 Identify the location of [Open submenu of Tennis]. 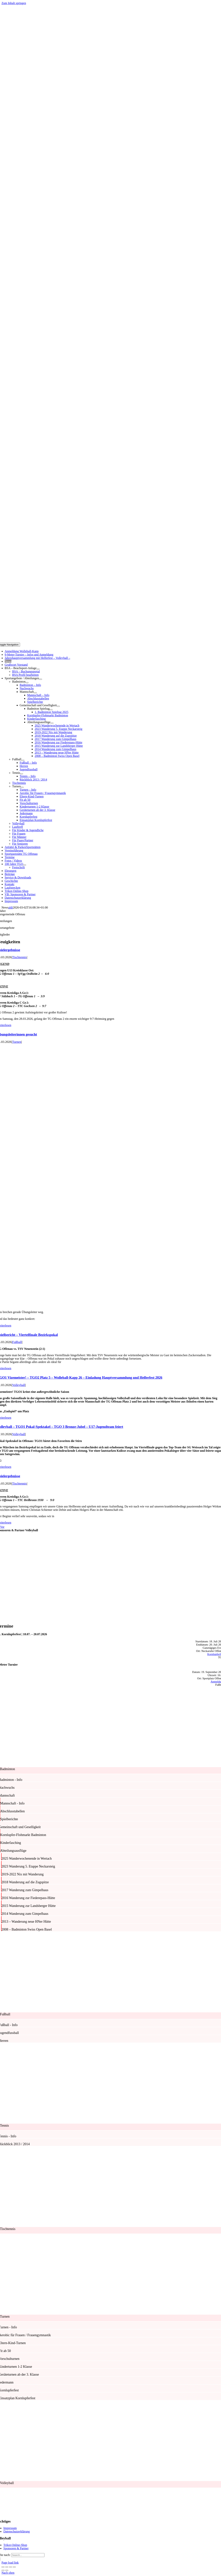
(21, 773).